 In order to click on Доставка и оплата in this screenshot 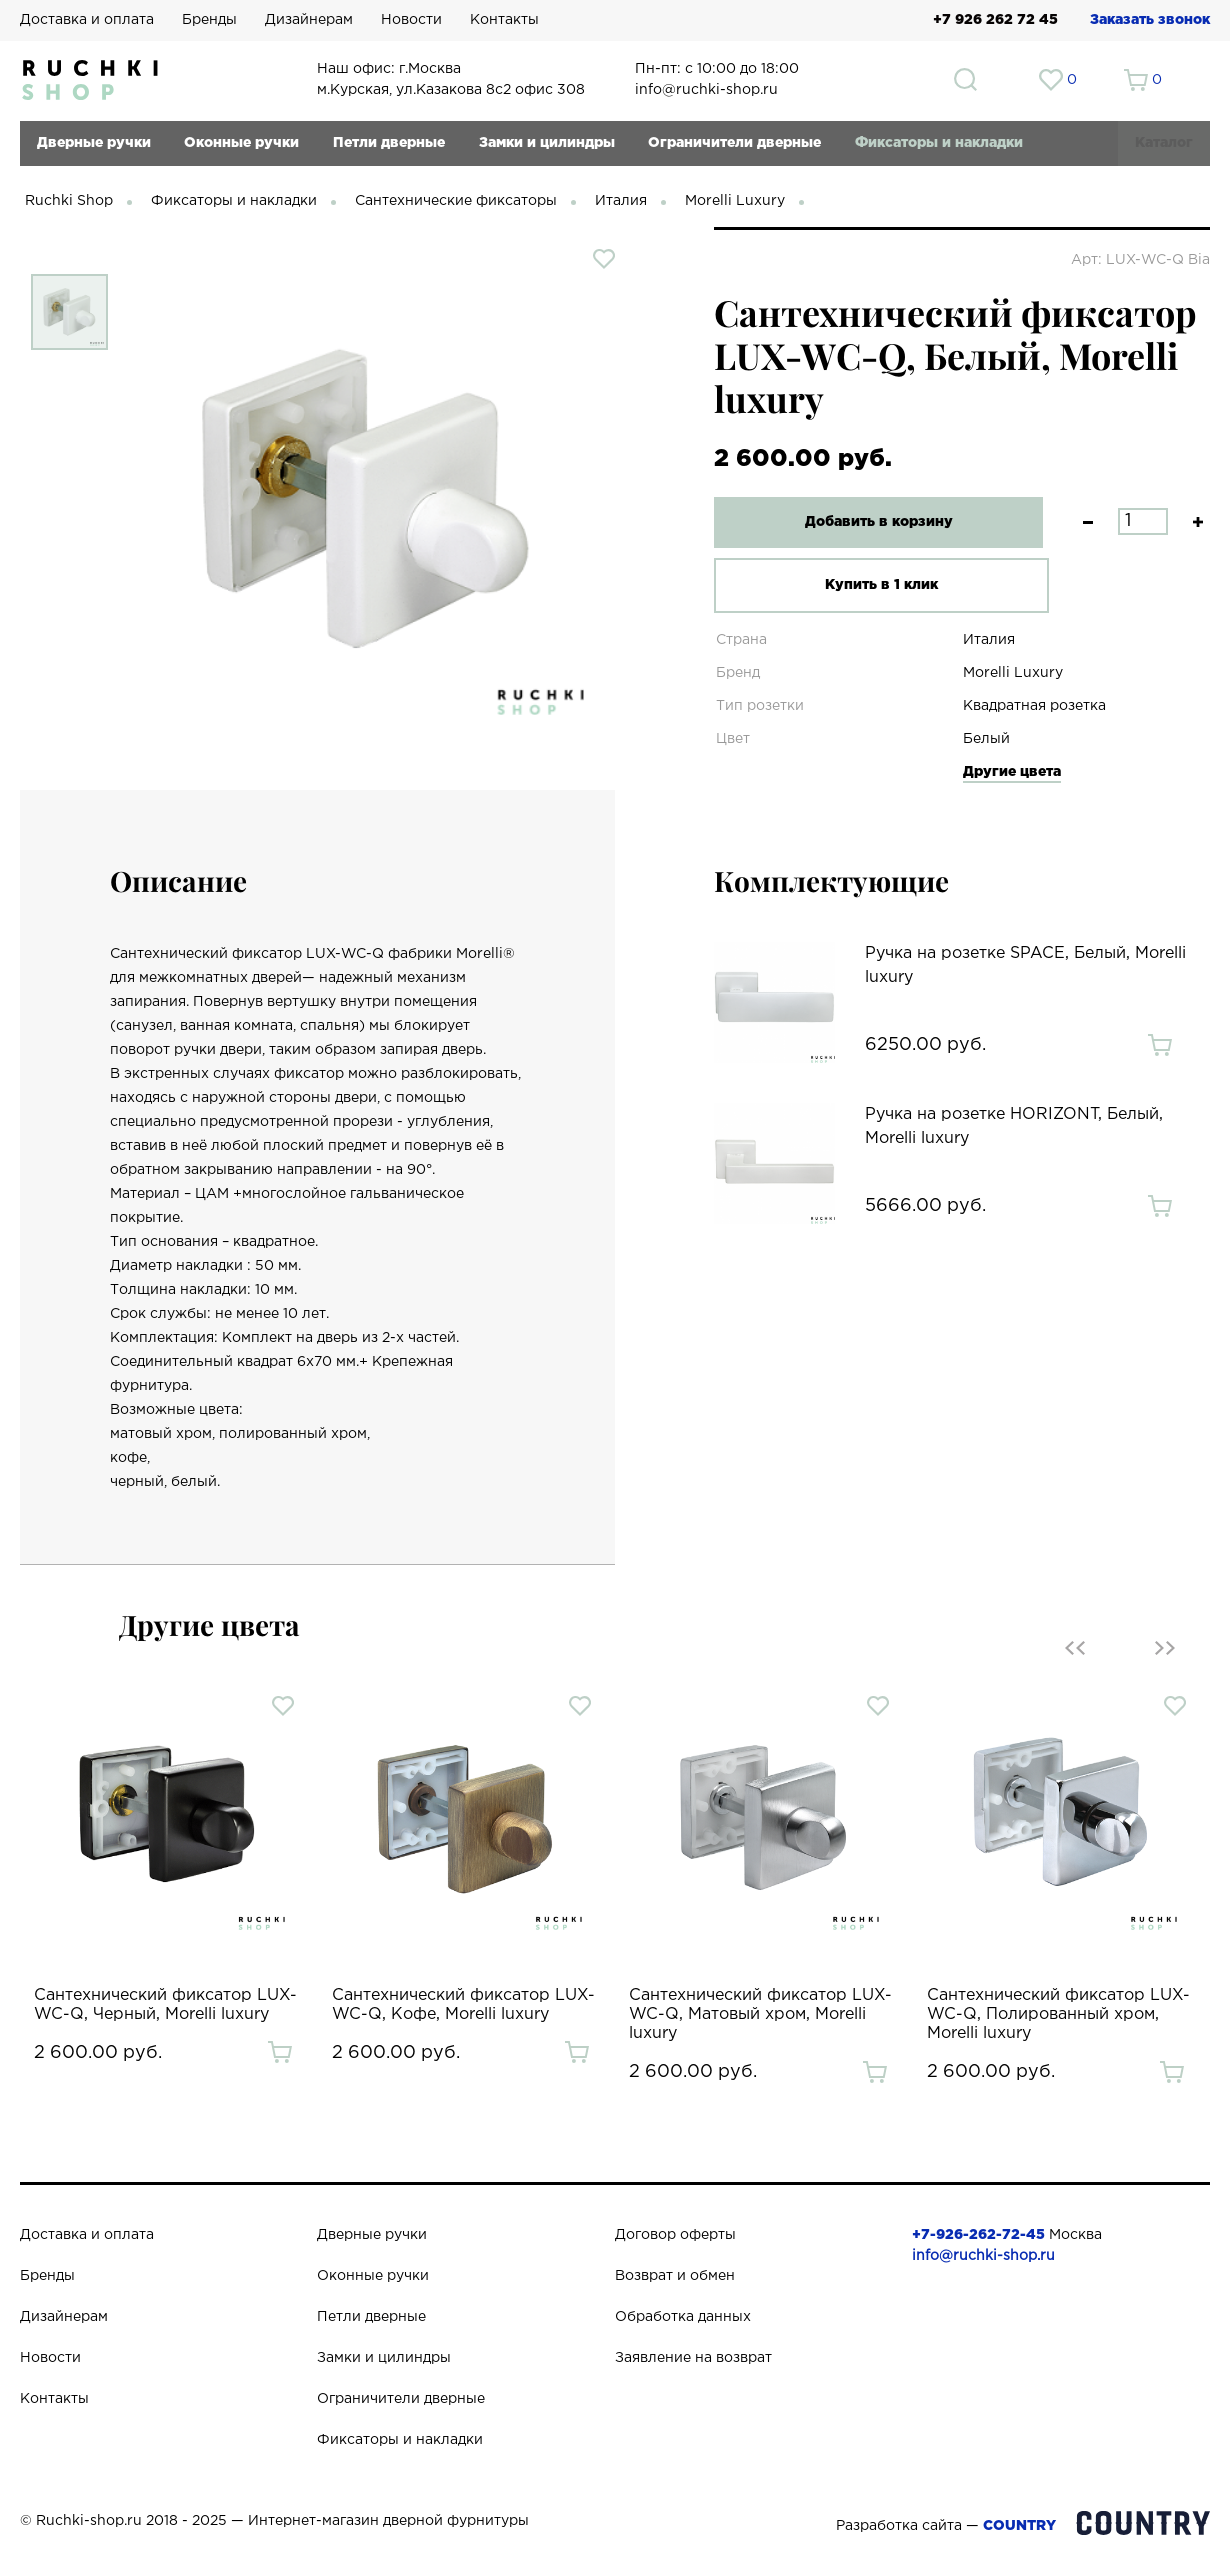, I will do `click(87, 20)`.